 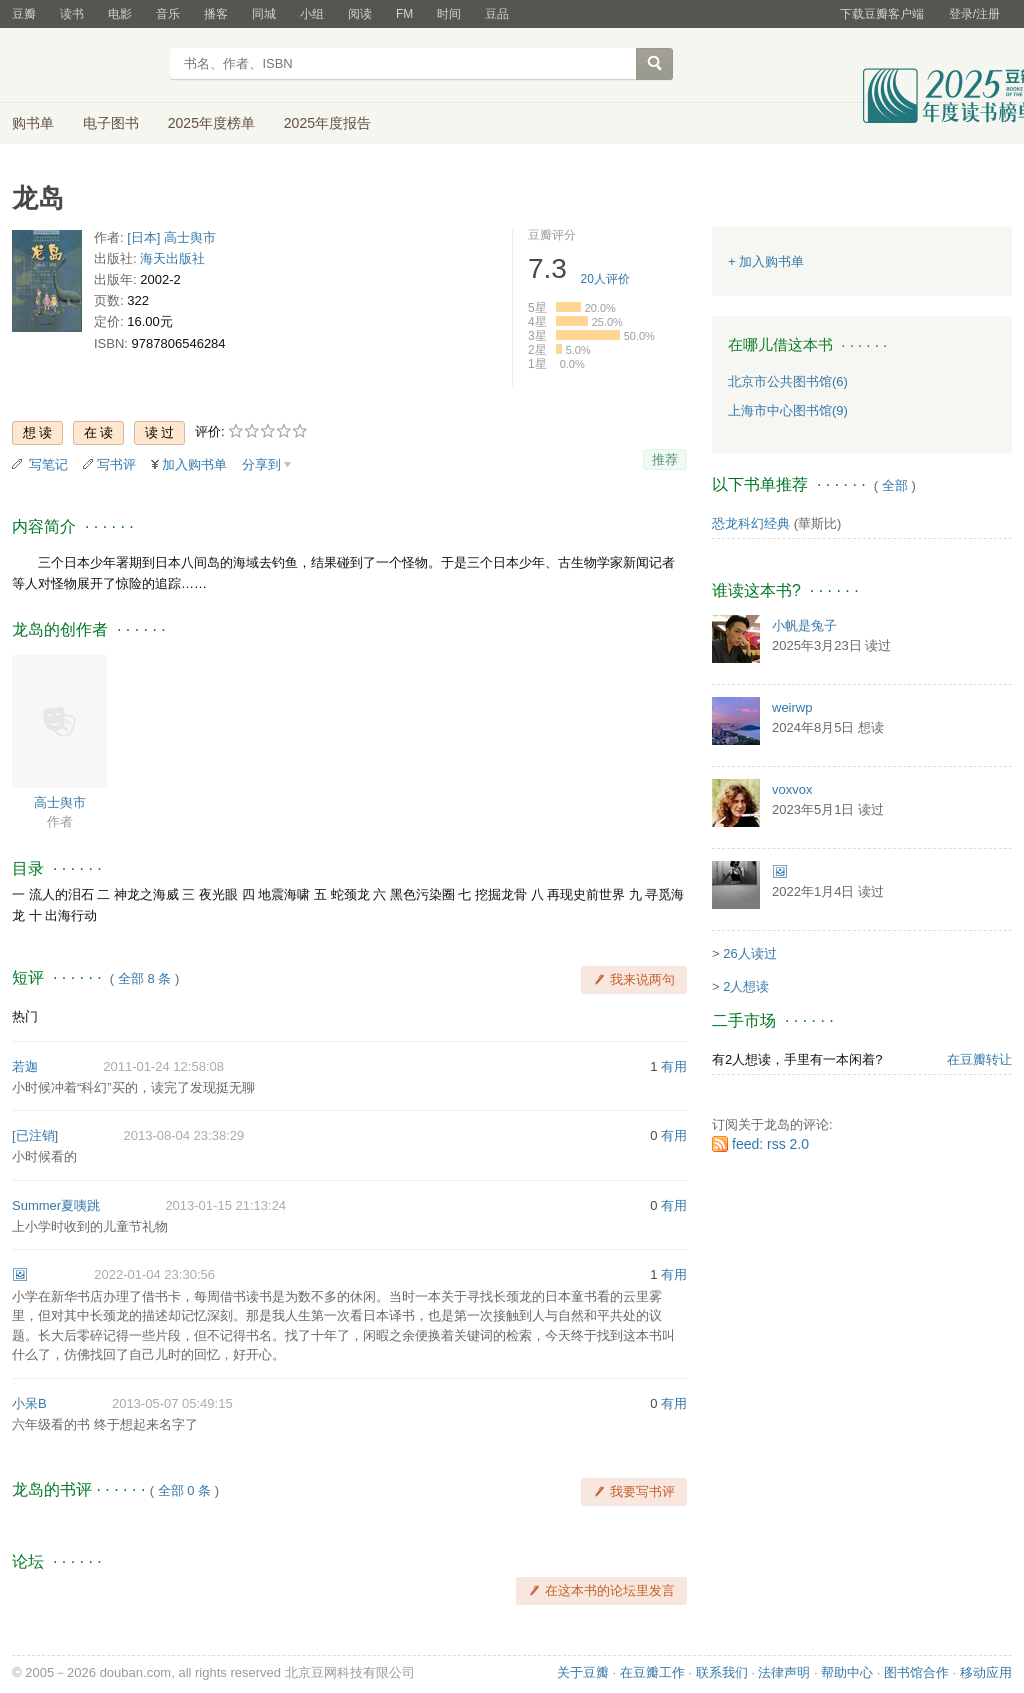 What do you see at coordinates (722, 1672) in the screenshot?
I see `联系我们` at bounding box center [722, 1672].